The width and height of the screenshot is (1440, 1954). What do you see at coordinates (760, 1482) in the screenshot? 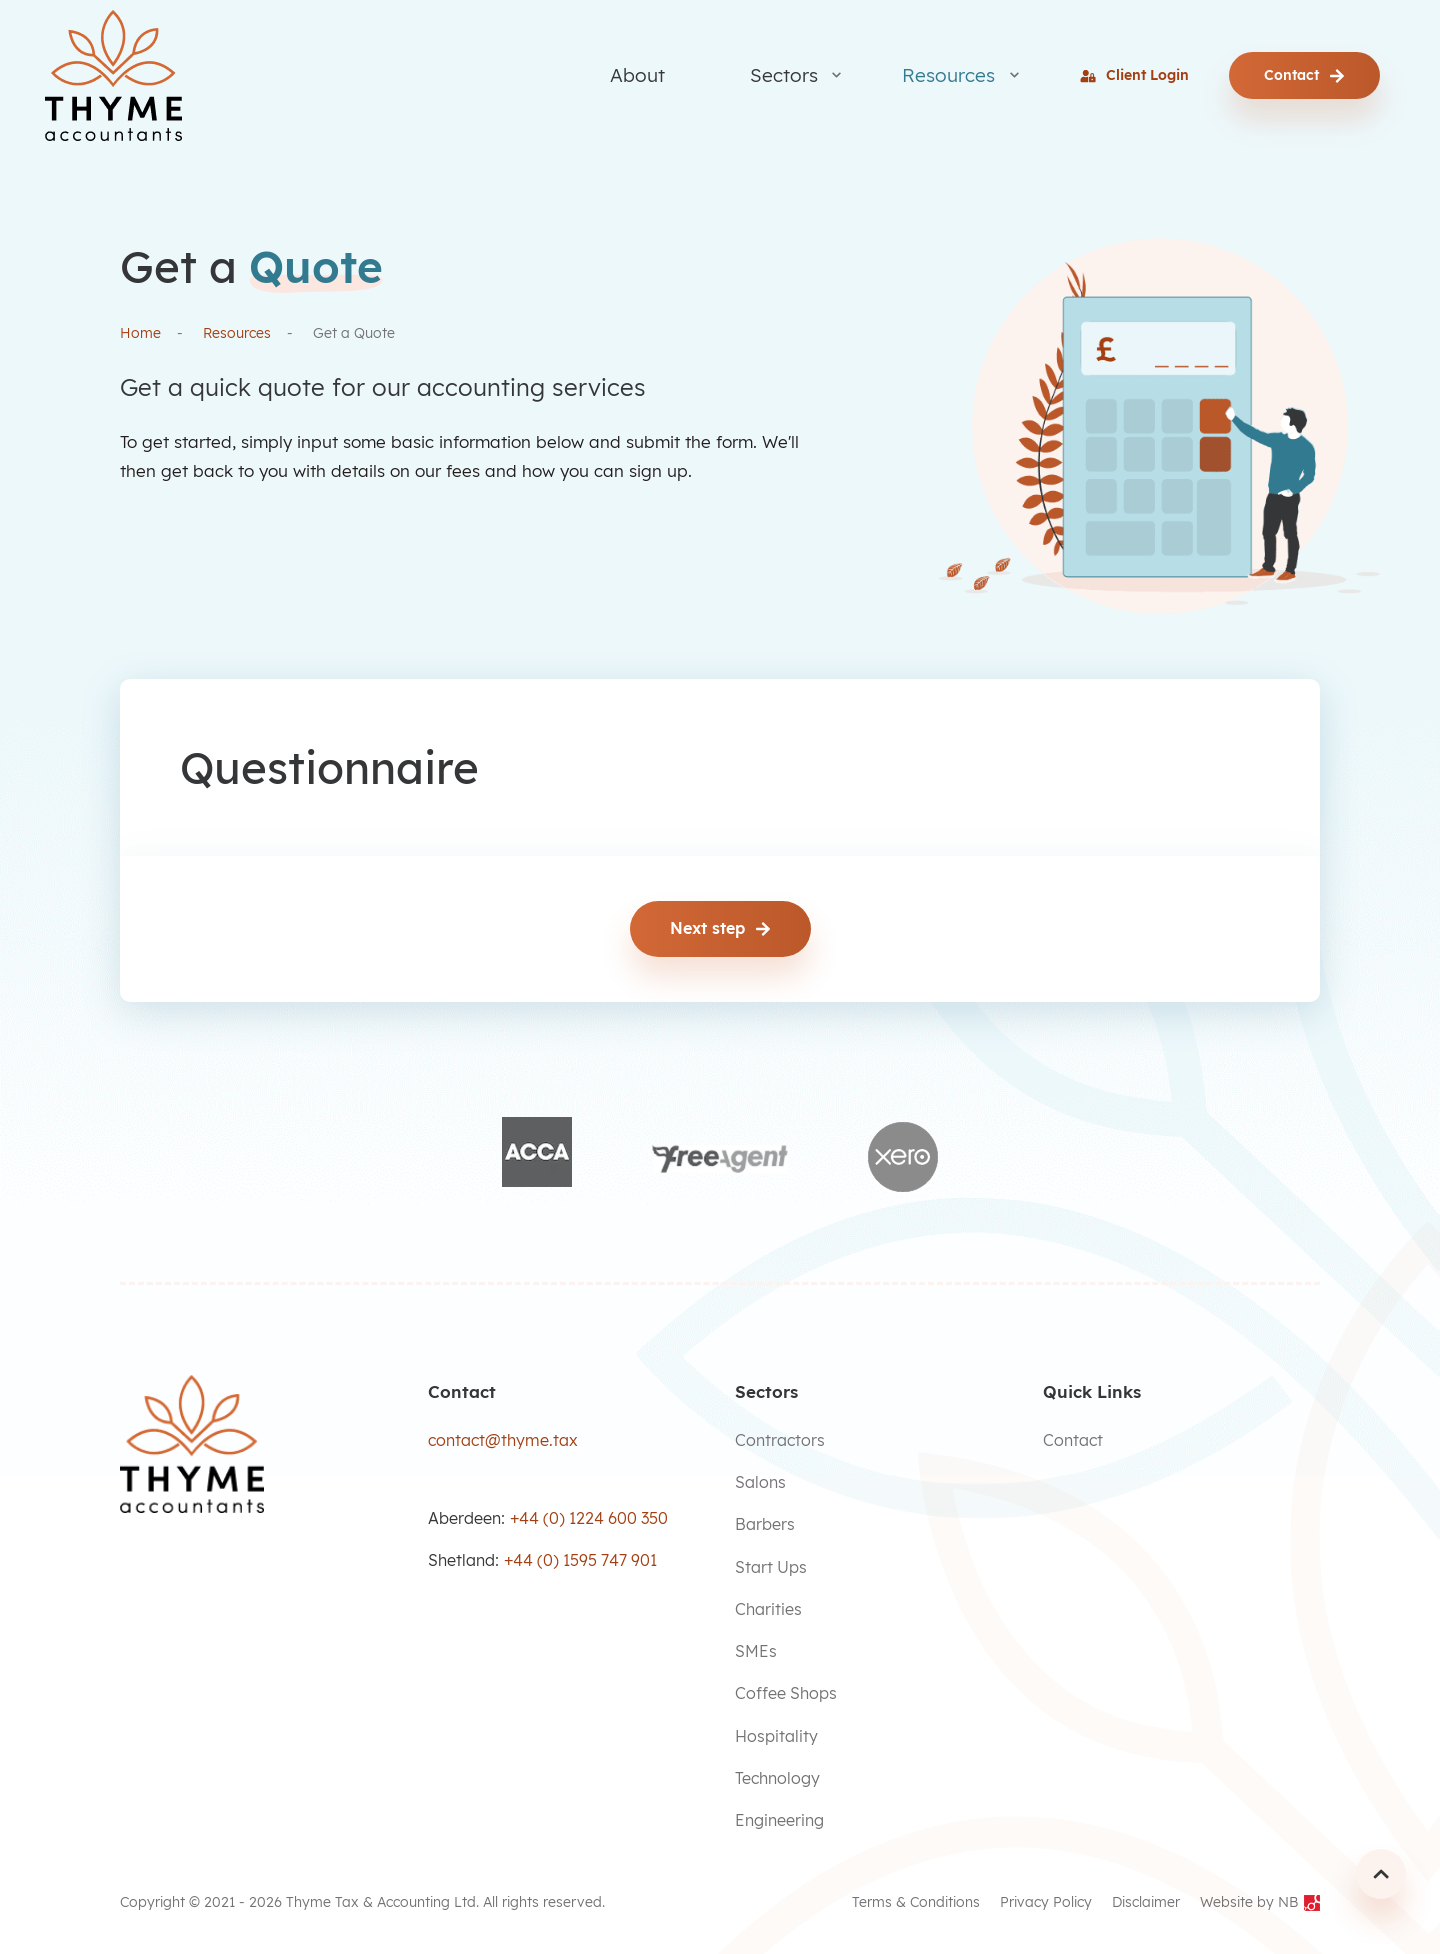
I see `Salons` at bounding box center [760, 1482].